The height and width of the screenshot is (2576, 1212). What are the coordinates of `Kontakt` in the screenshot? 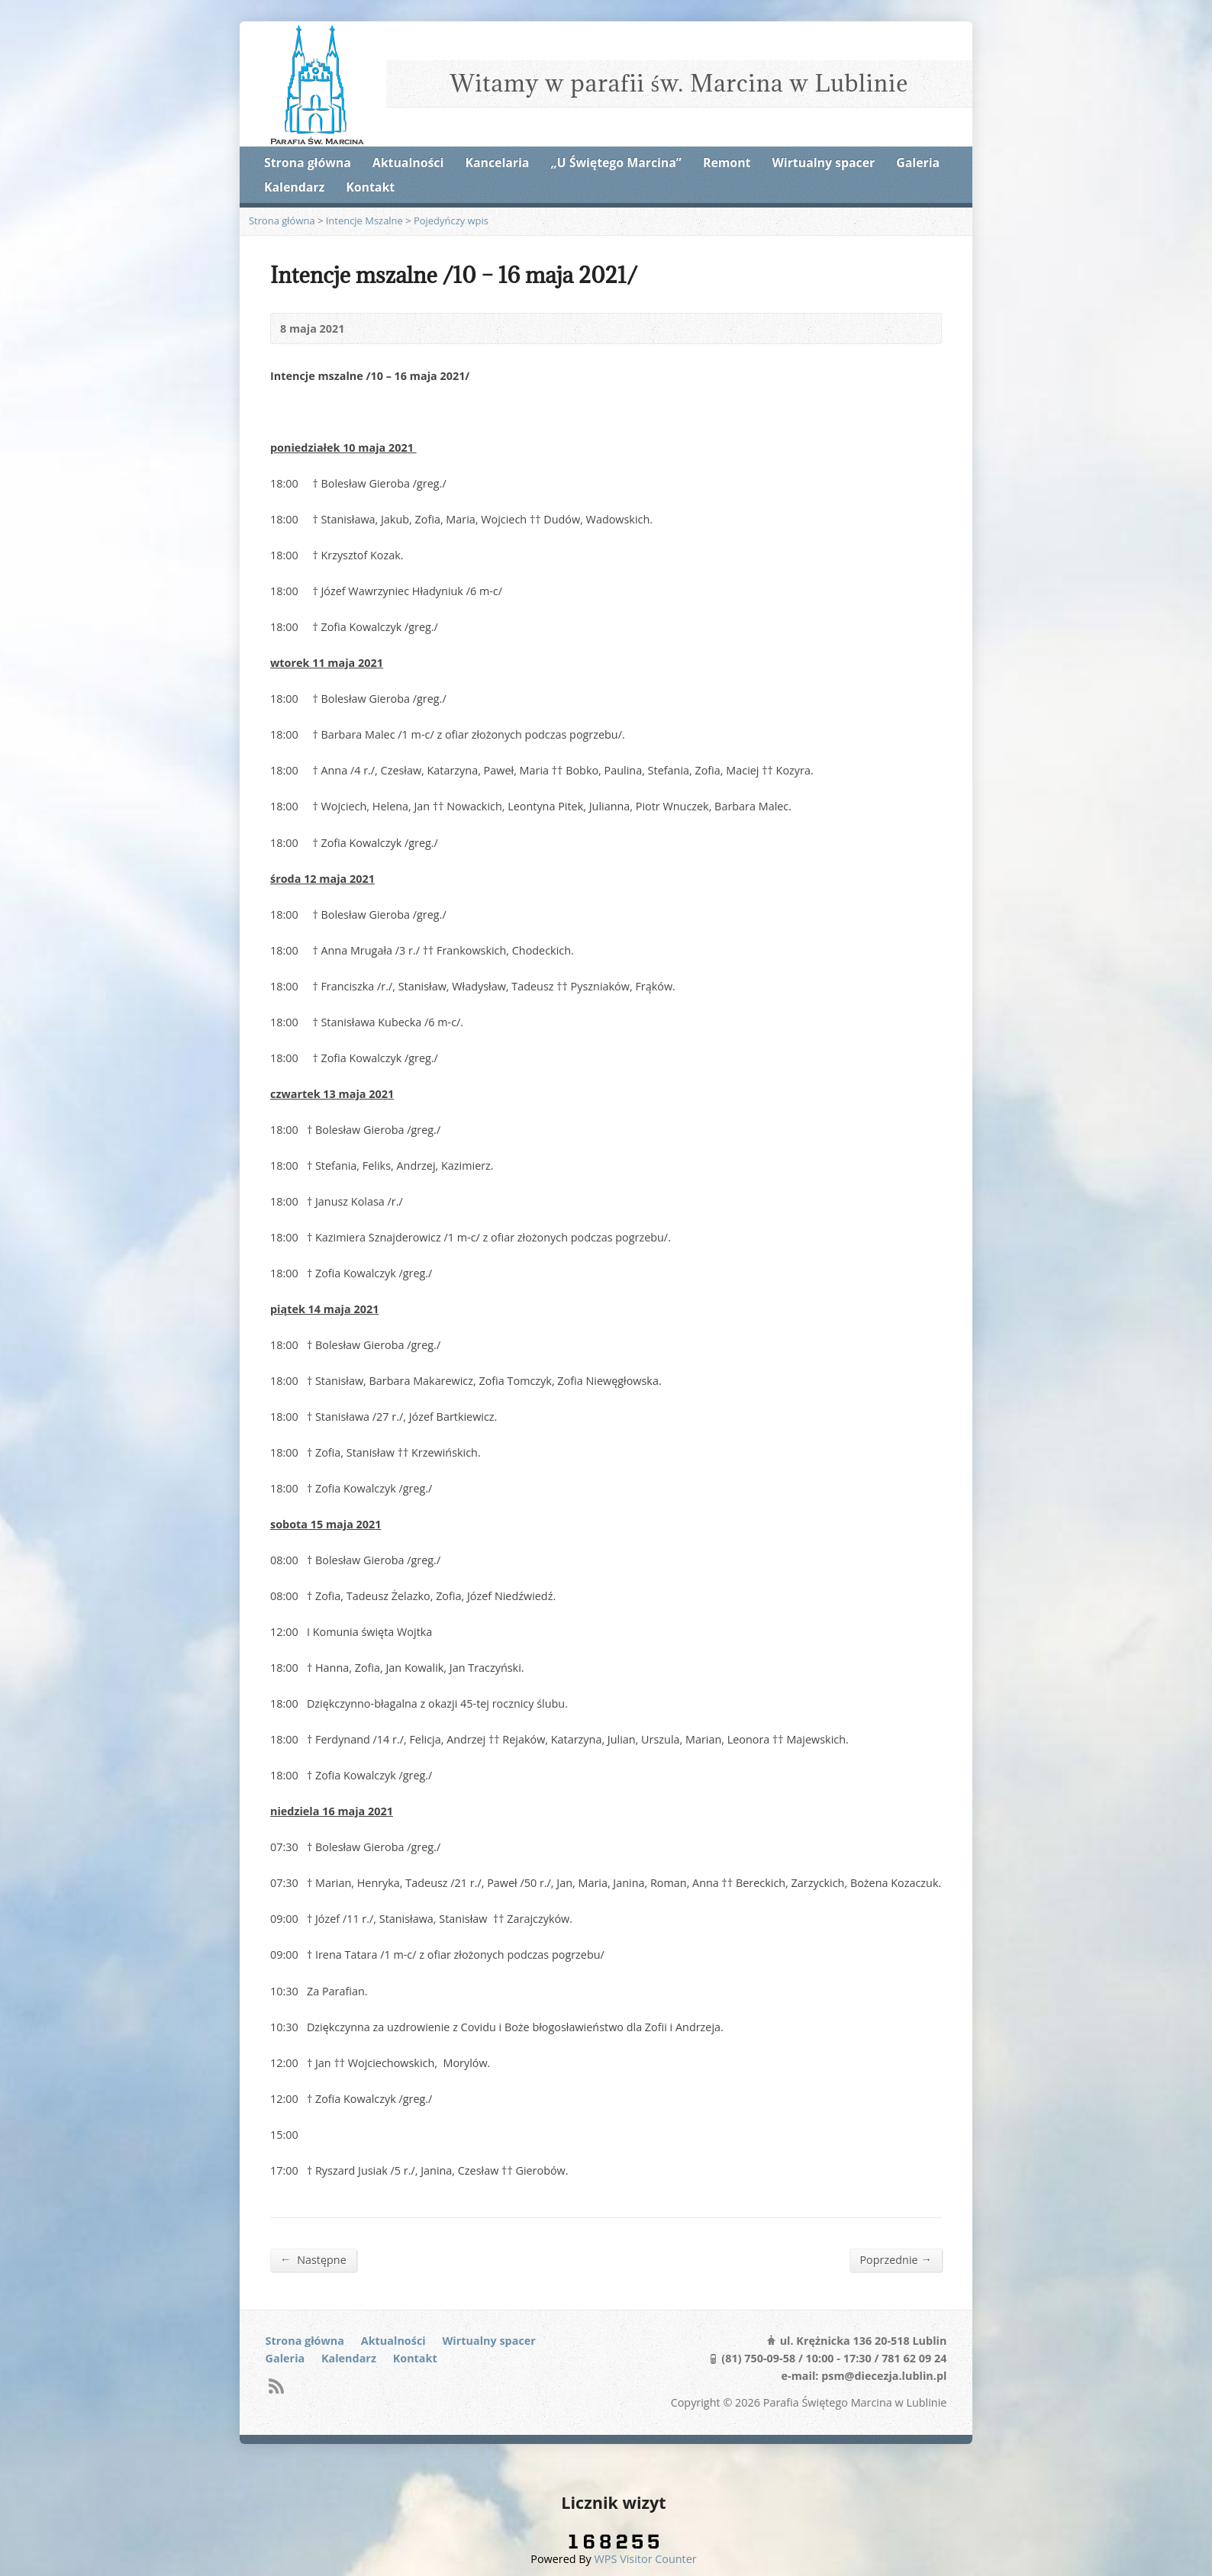 It's located at (370, 187).